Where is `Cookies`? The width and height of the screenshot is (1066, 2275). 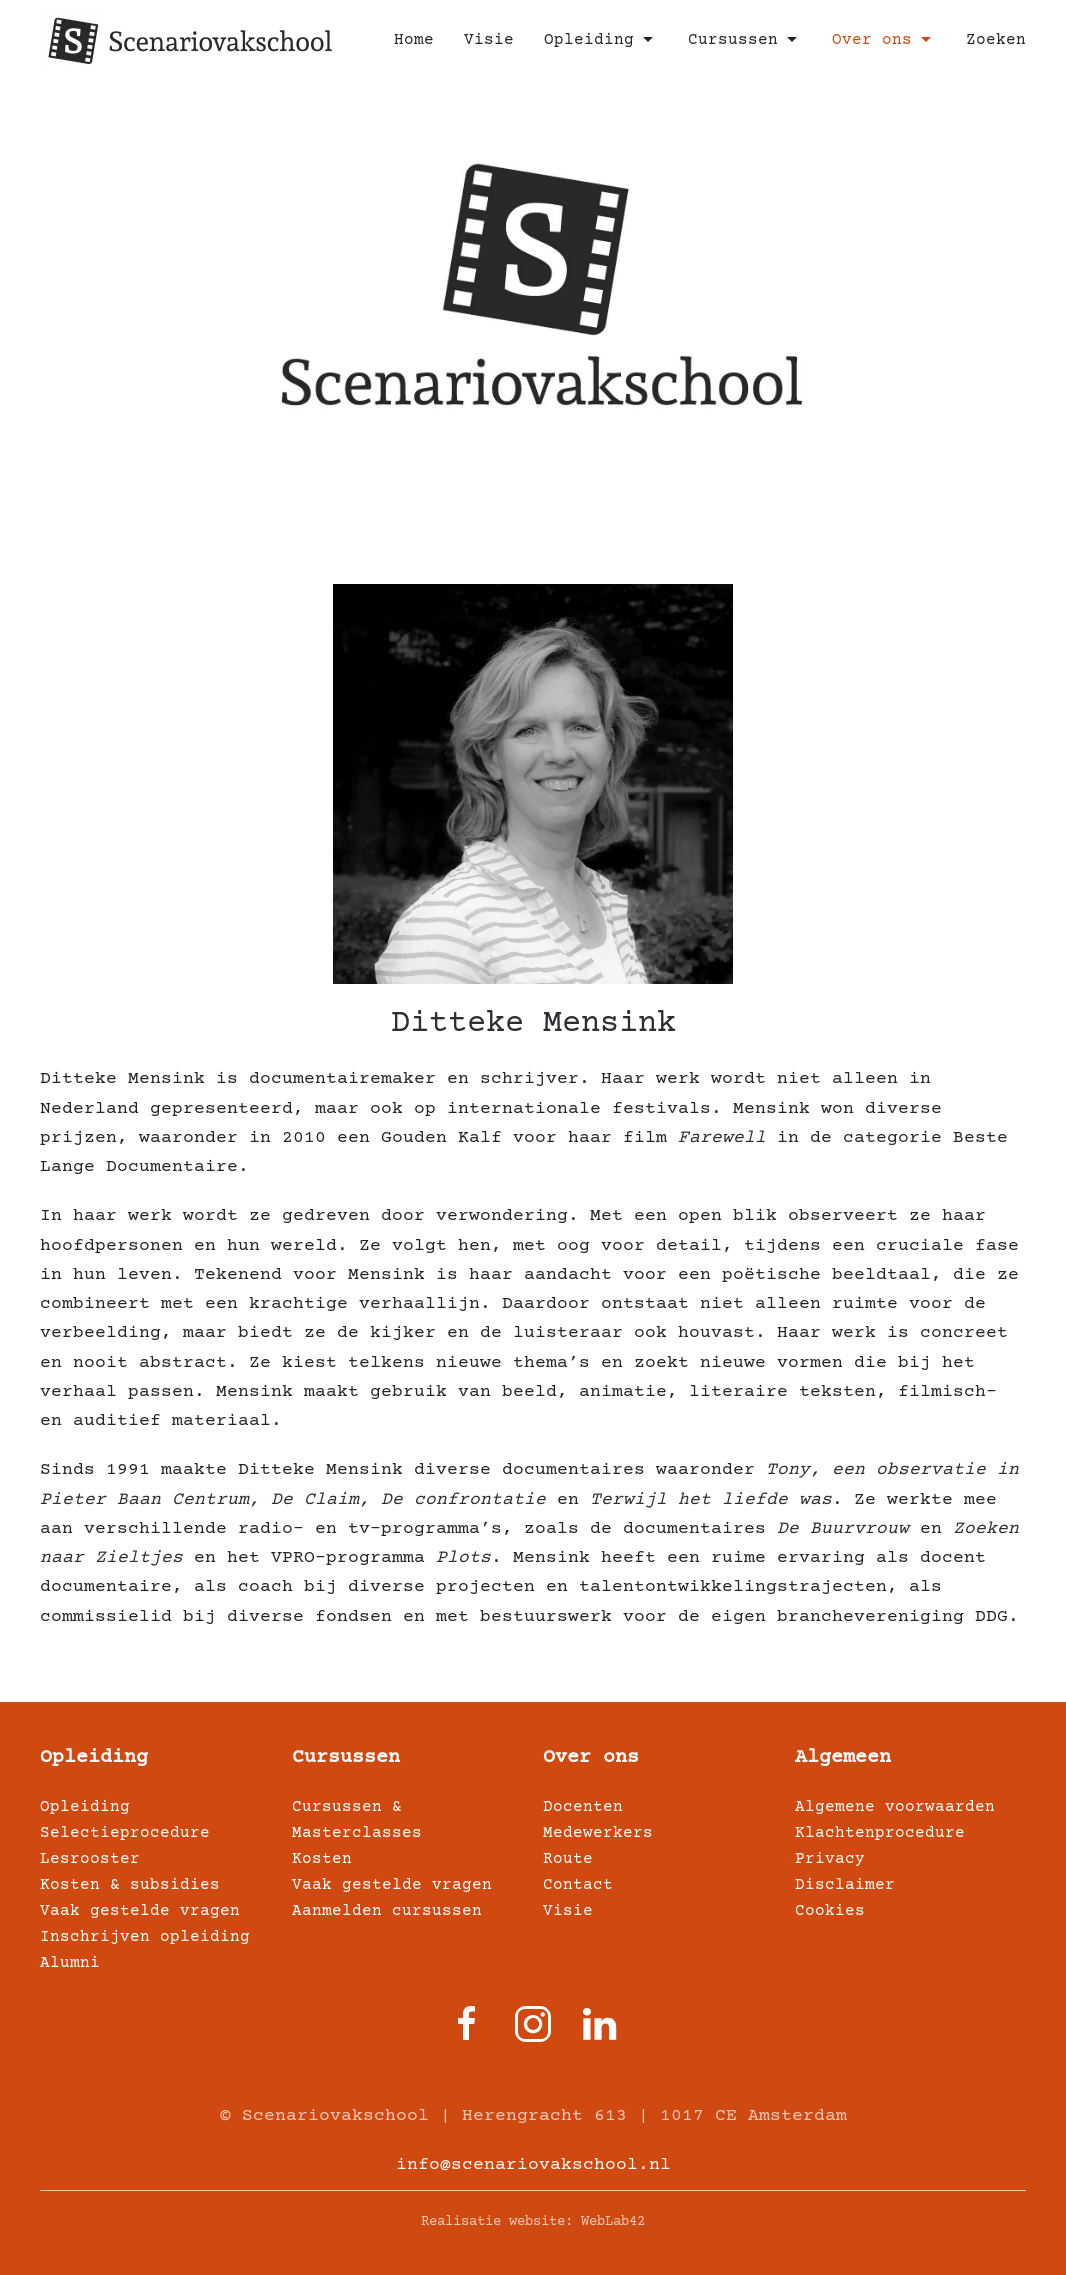 Cookies is located at coordinates (830, 1911).